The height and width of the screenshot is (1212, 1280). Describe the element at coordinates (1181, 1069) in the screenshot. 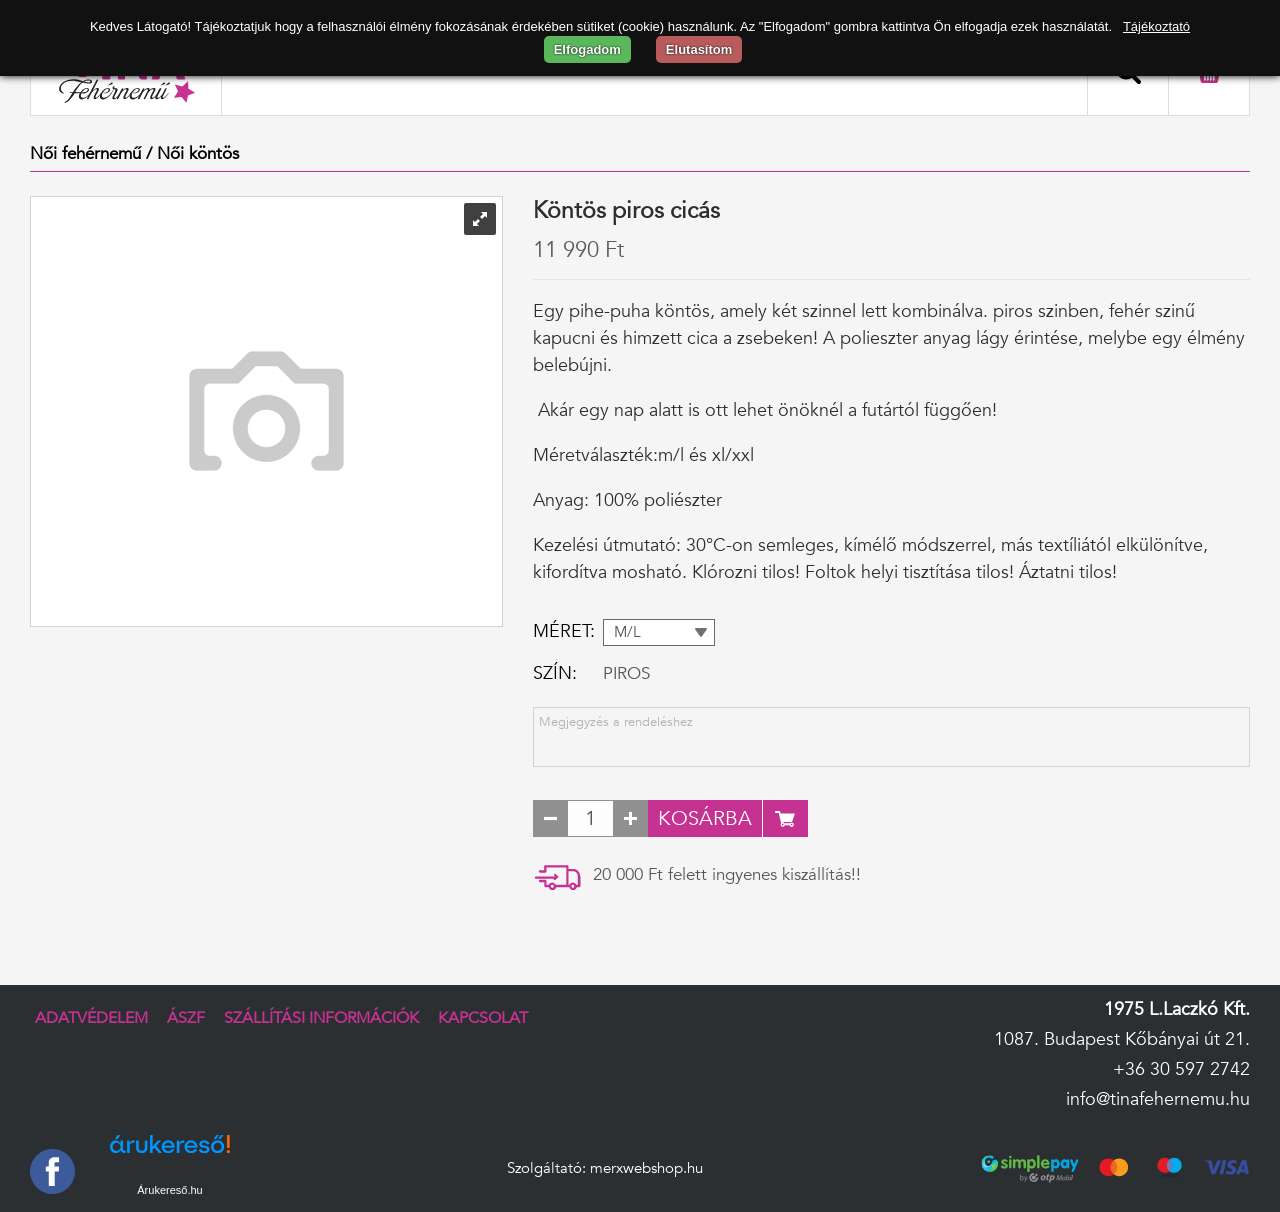

I see `+36 30 597 2742` at that location.